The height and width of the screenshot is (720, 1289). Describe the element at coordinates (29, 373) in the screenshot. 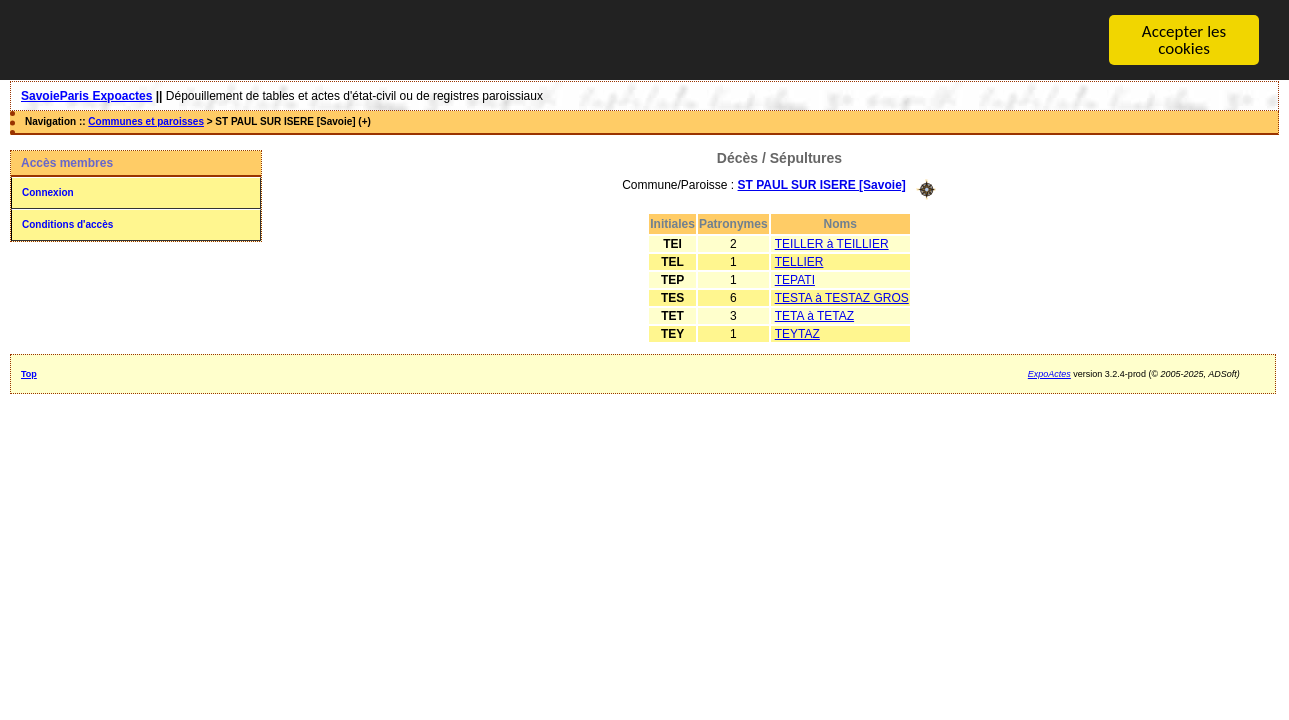

I see `Top` at that location.